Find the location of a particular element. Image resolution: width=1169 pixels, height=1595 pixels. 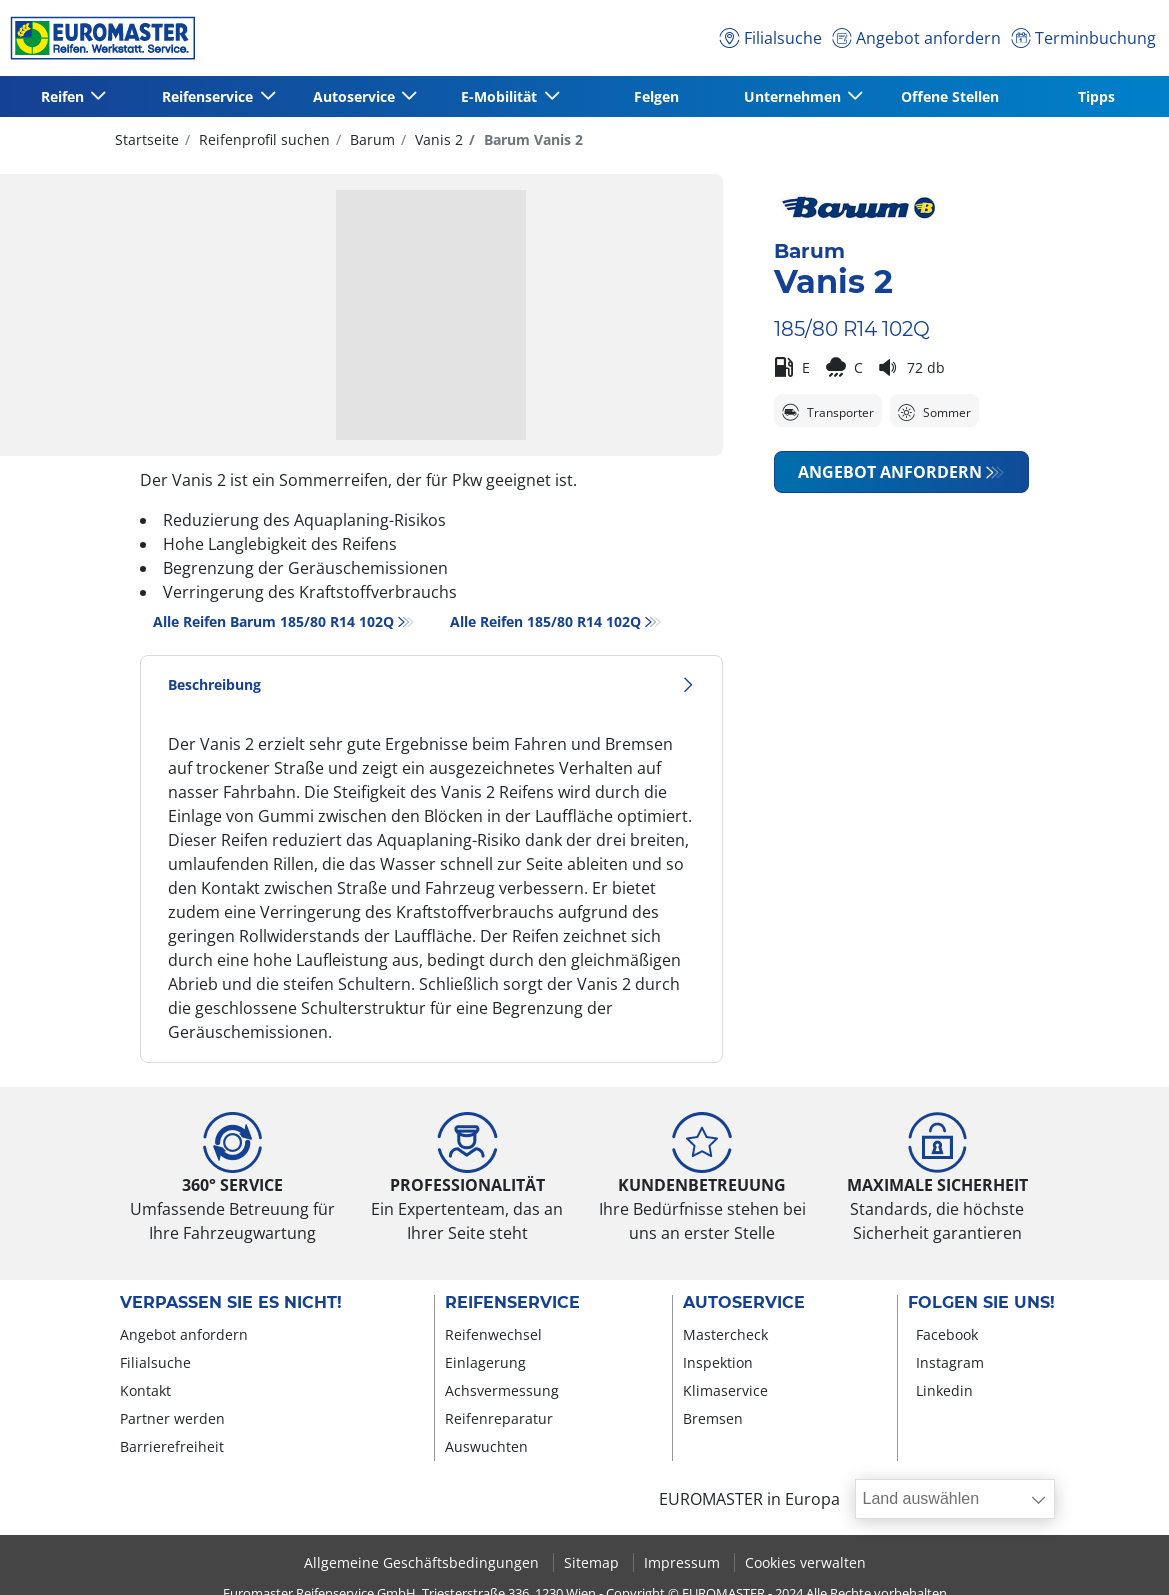

Mastercheck is located at coordinates (725, 1334).